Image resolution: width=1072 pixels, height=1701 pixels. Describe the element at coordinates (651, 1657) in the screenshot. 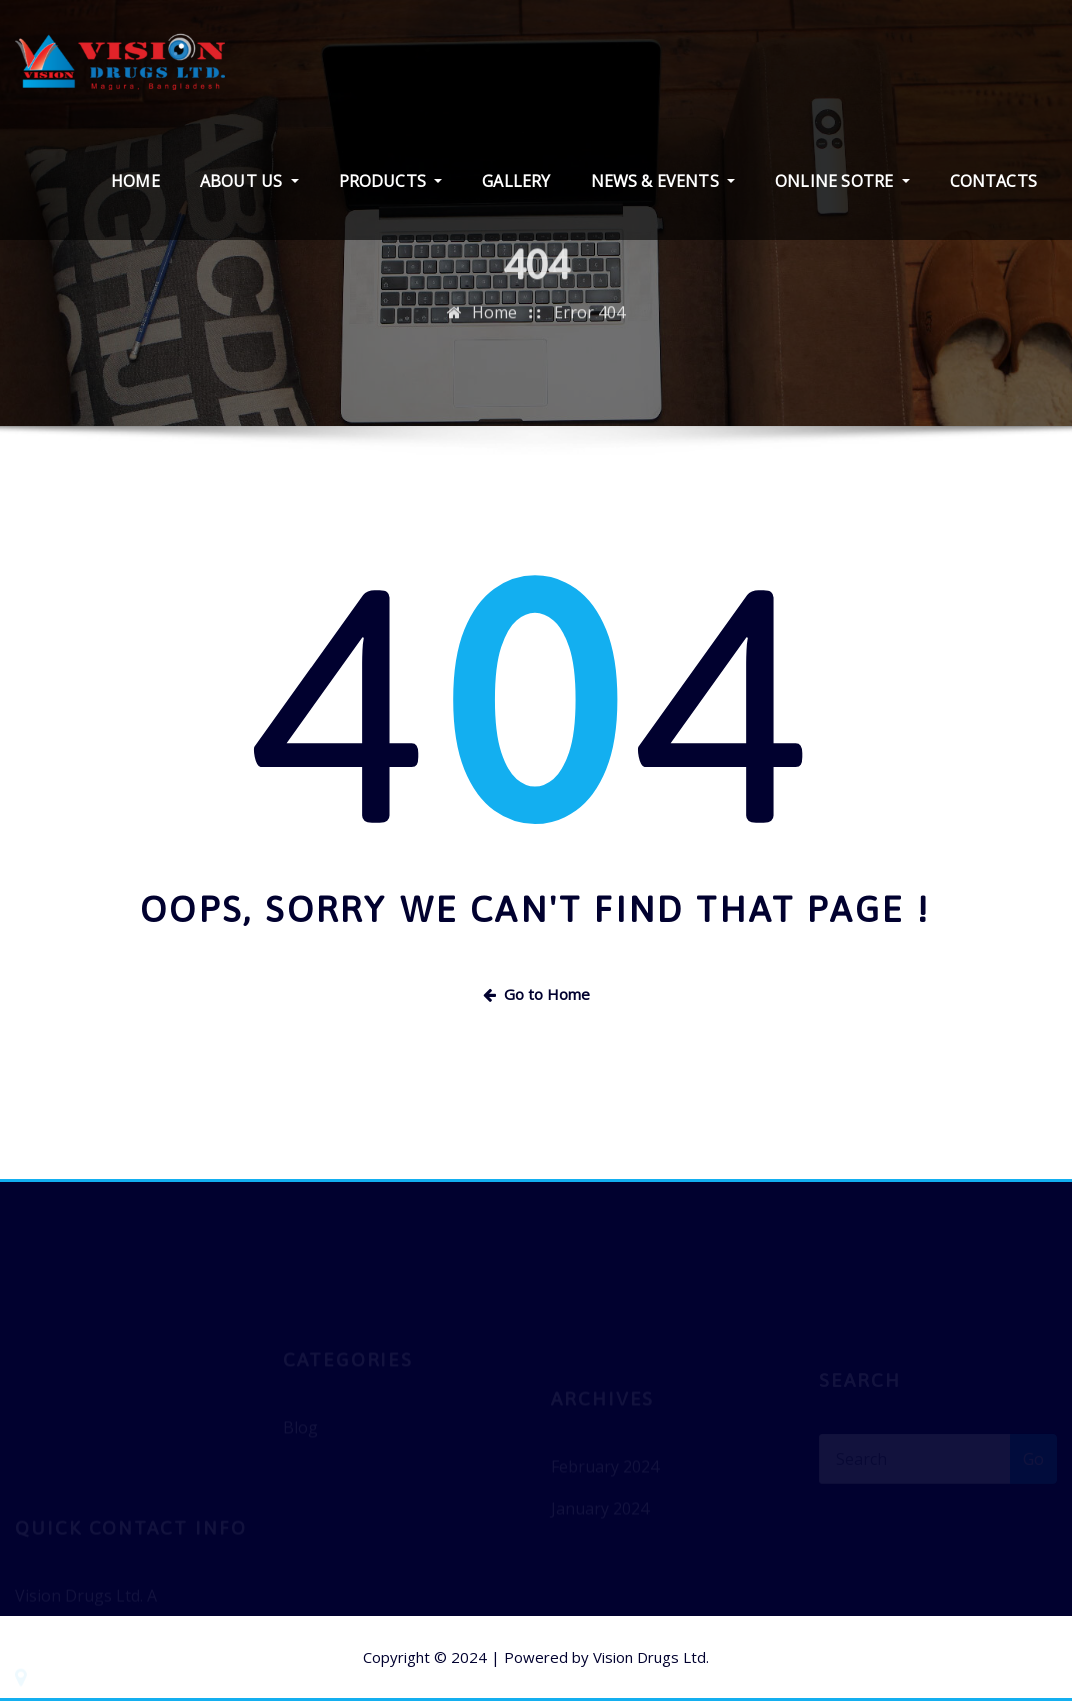

I see `Vision Drugs Ltd.` at that location.